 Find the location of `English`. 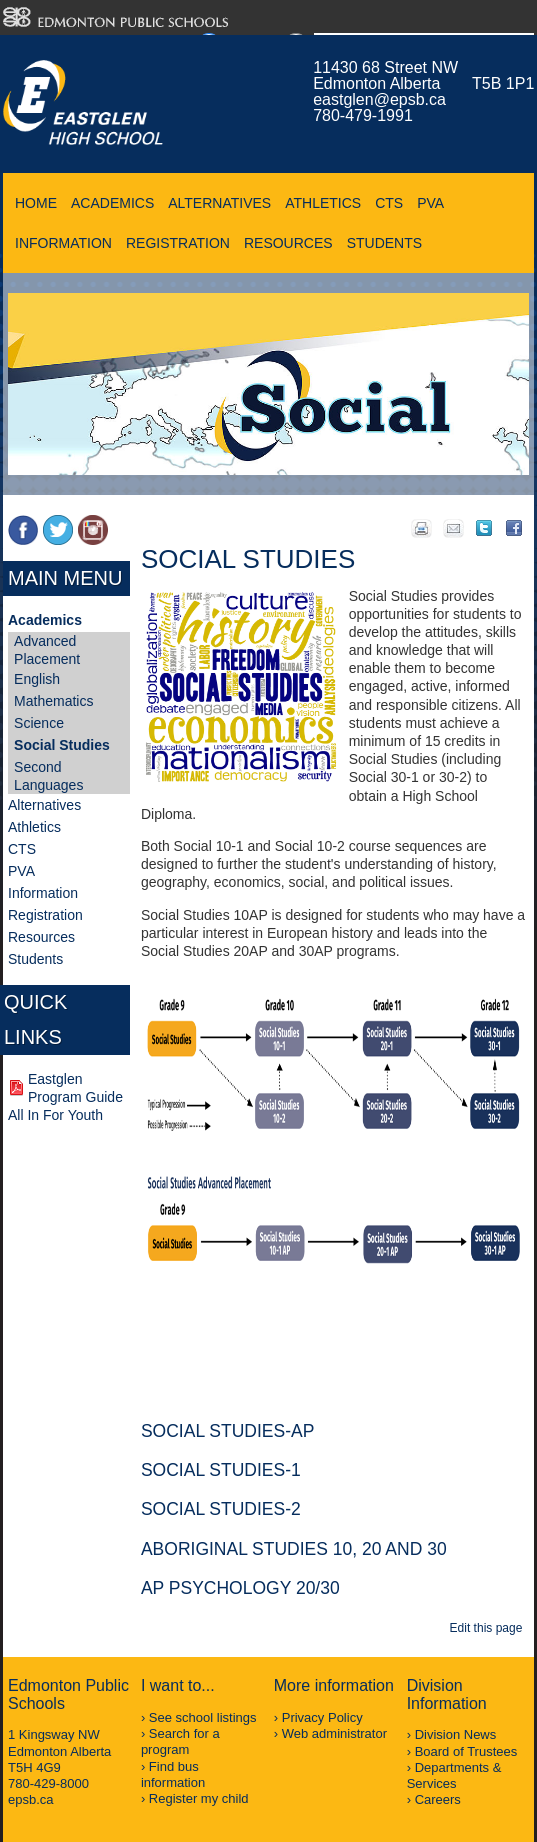

English is located at coordinates (37, 679).